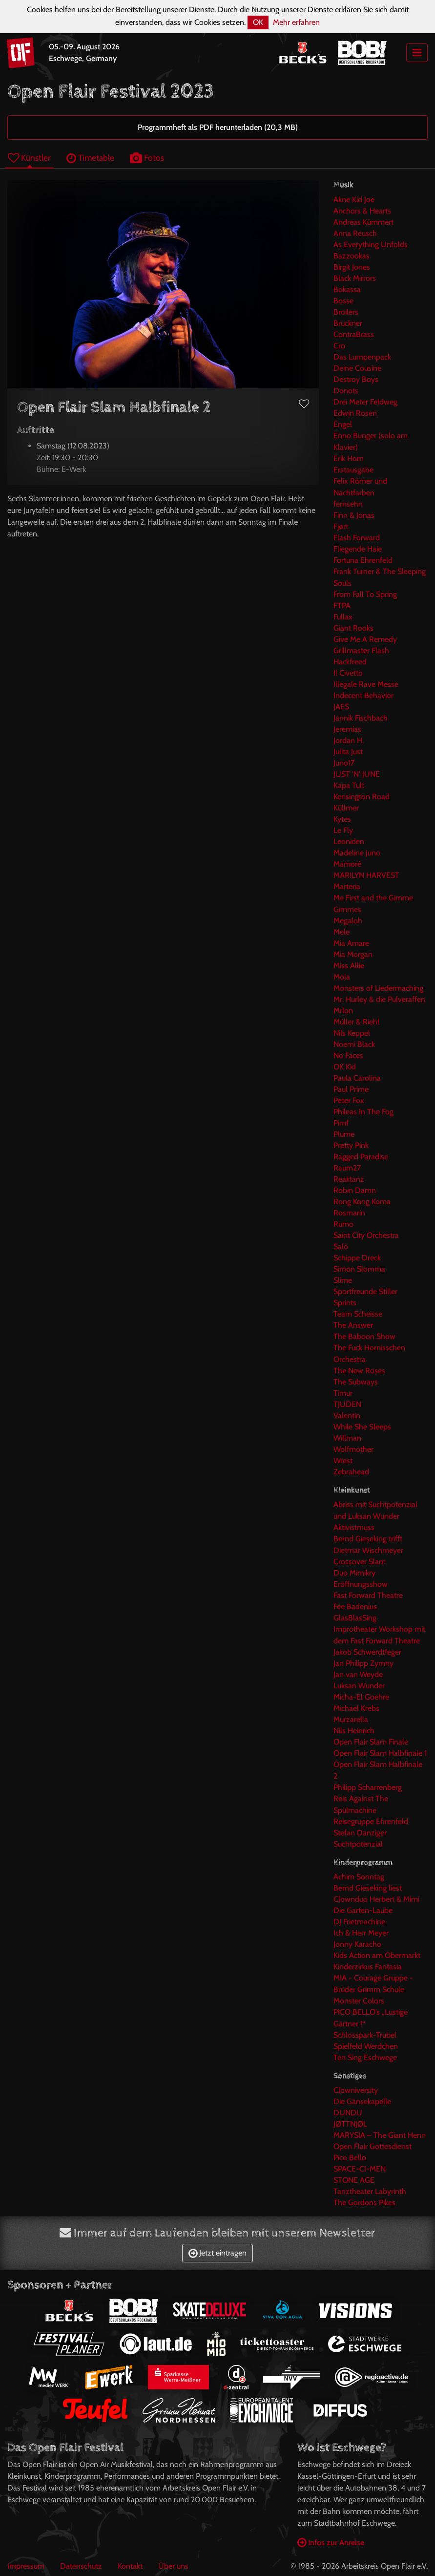  Describe the element at coordinates (360, 718) in the screenshot. I see `Jannik Fischbach` at that location.